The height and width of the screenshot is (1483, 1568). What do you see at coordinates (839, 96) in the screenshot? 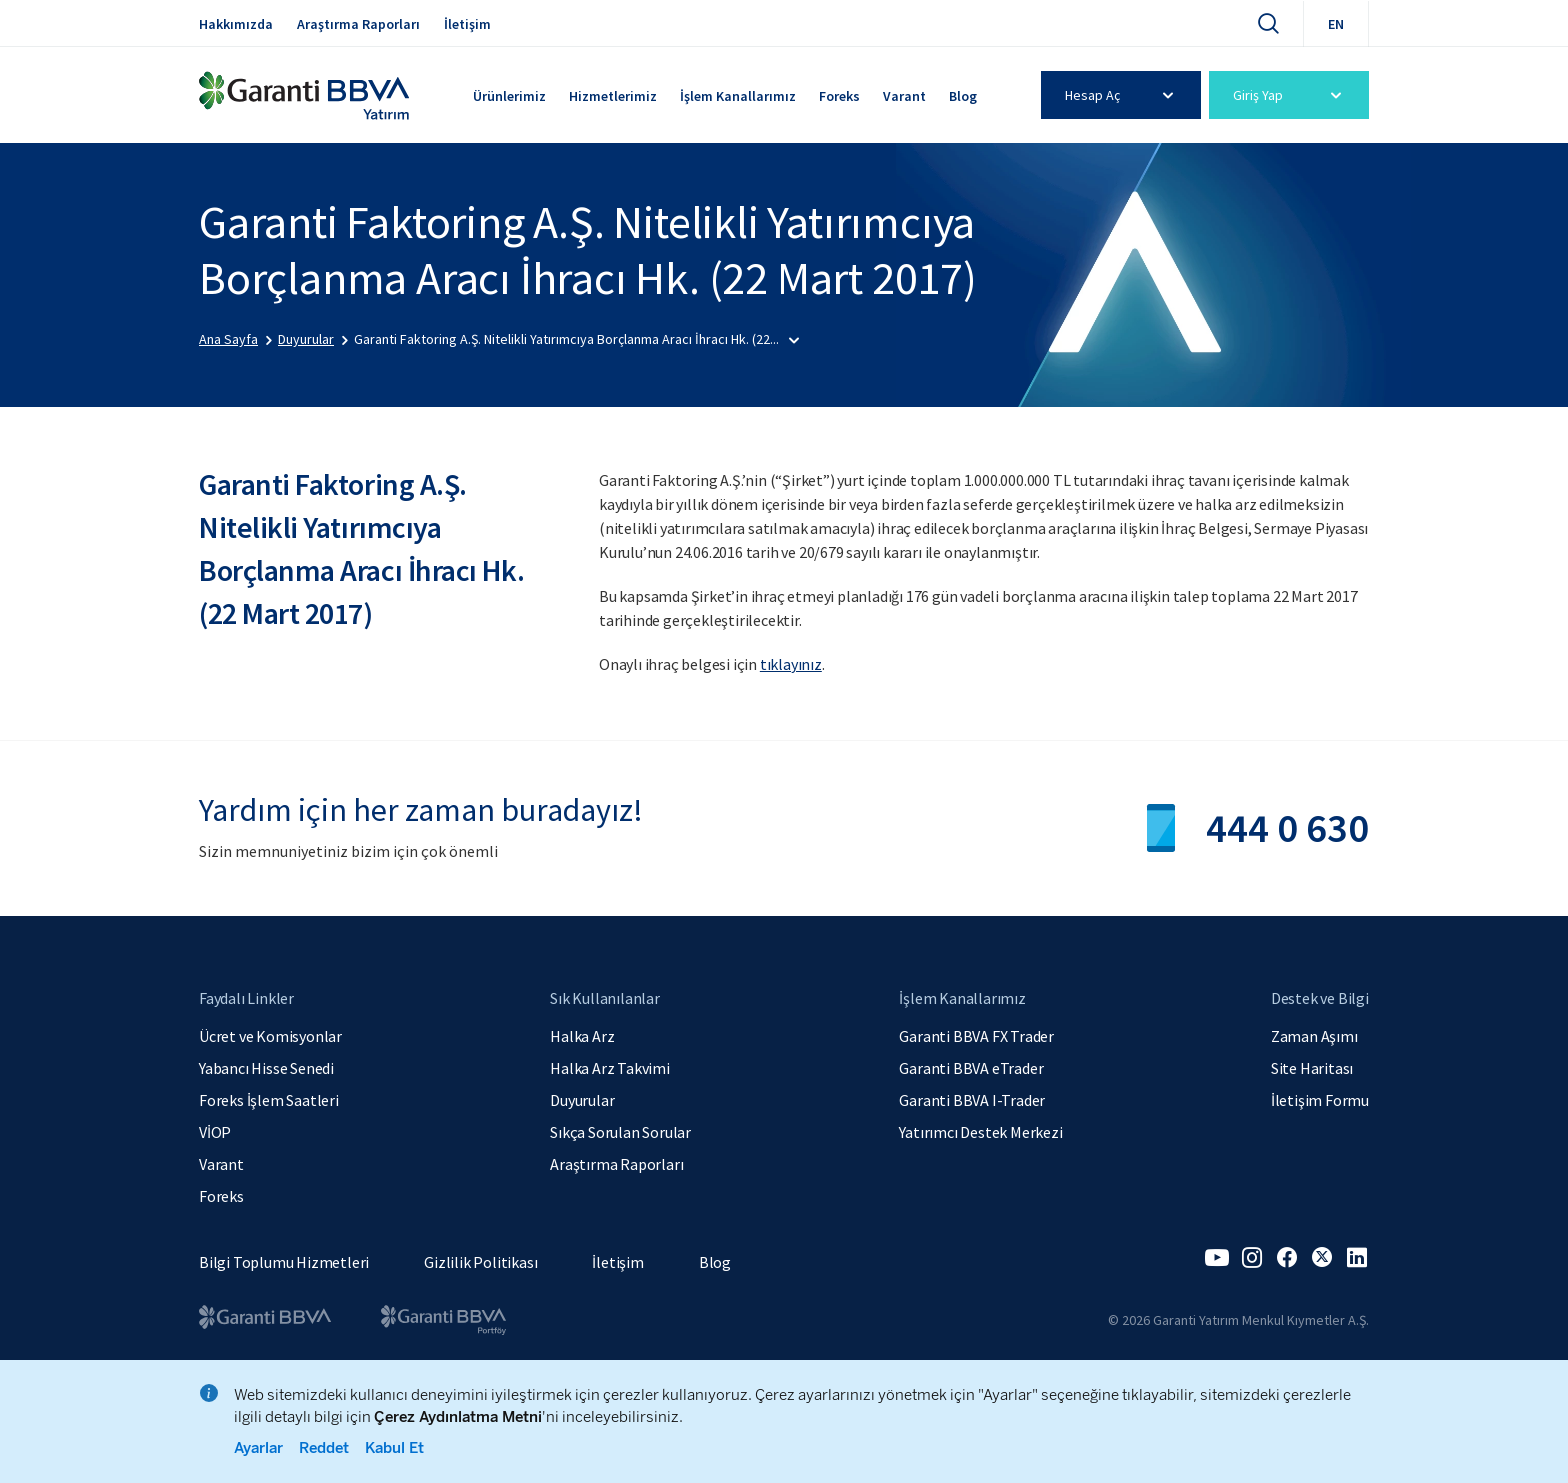
I see `Foreks` at bounding box center [839, 96].